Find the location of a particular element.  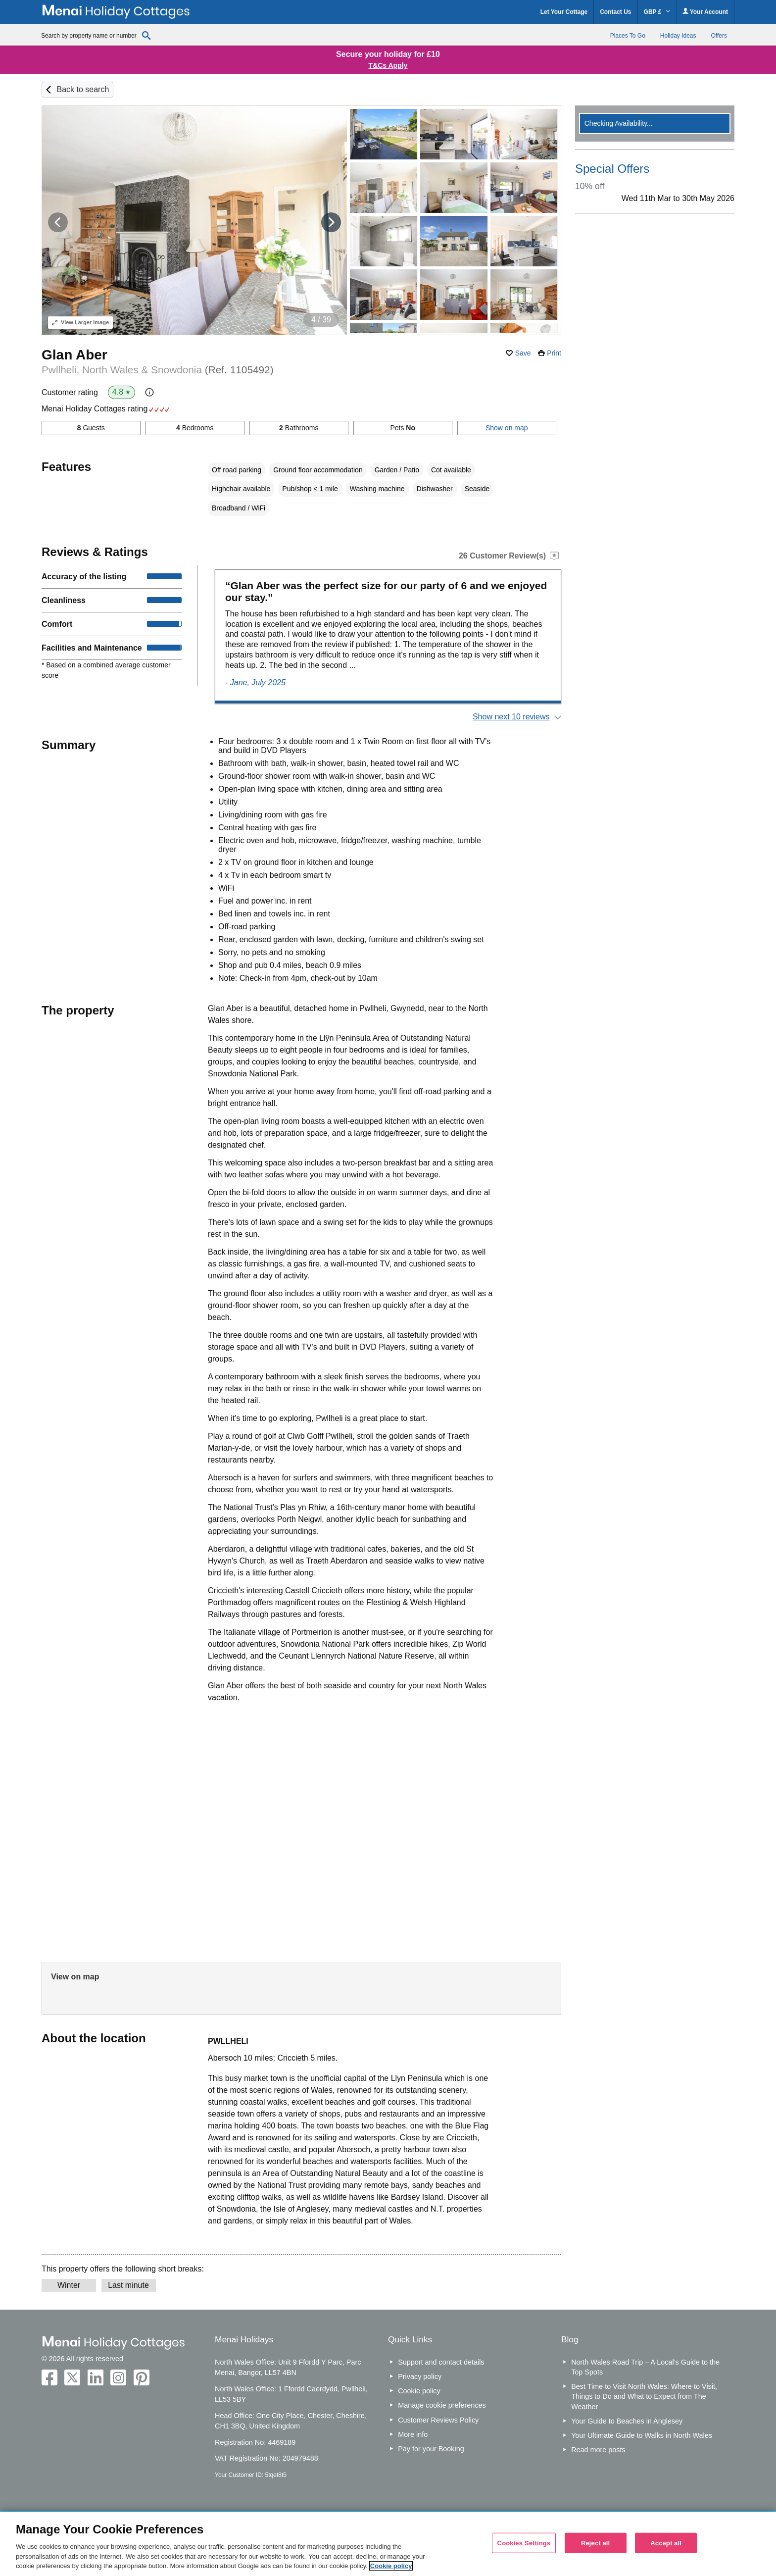

[region] is located at coordinates (388, 2544).